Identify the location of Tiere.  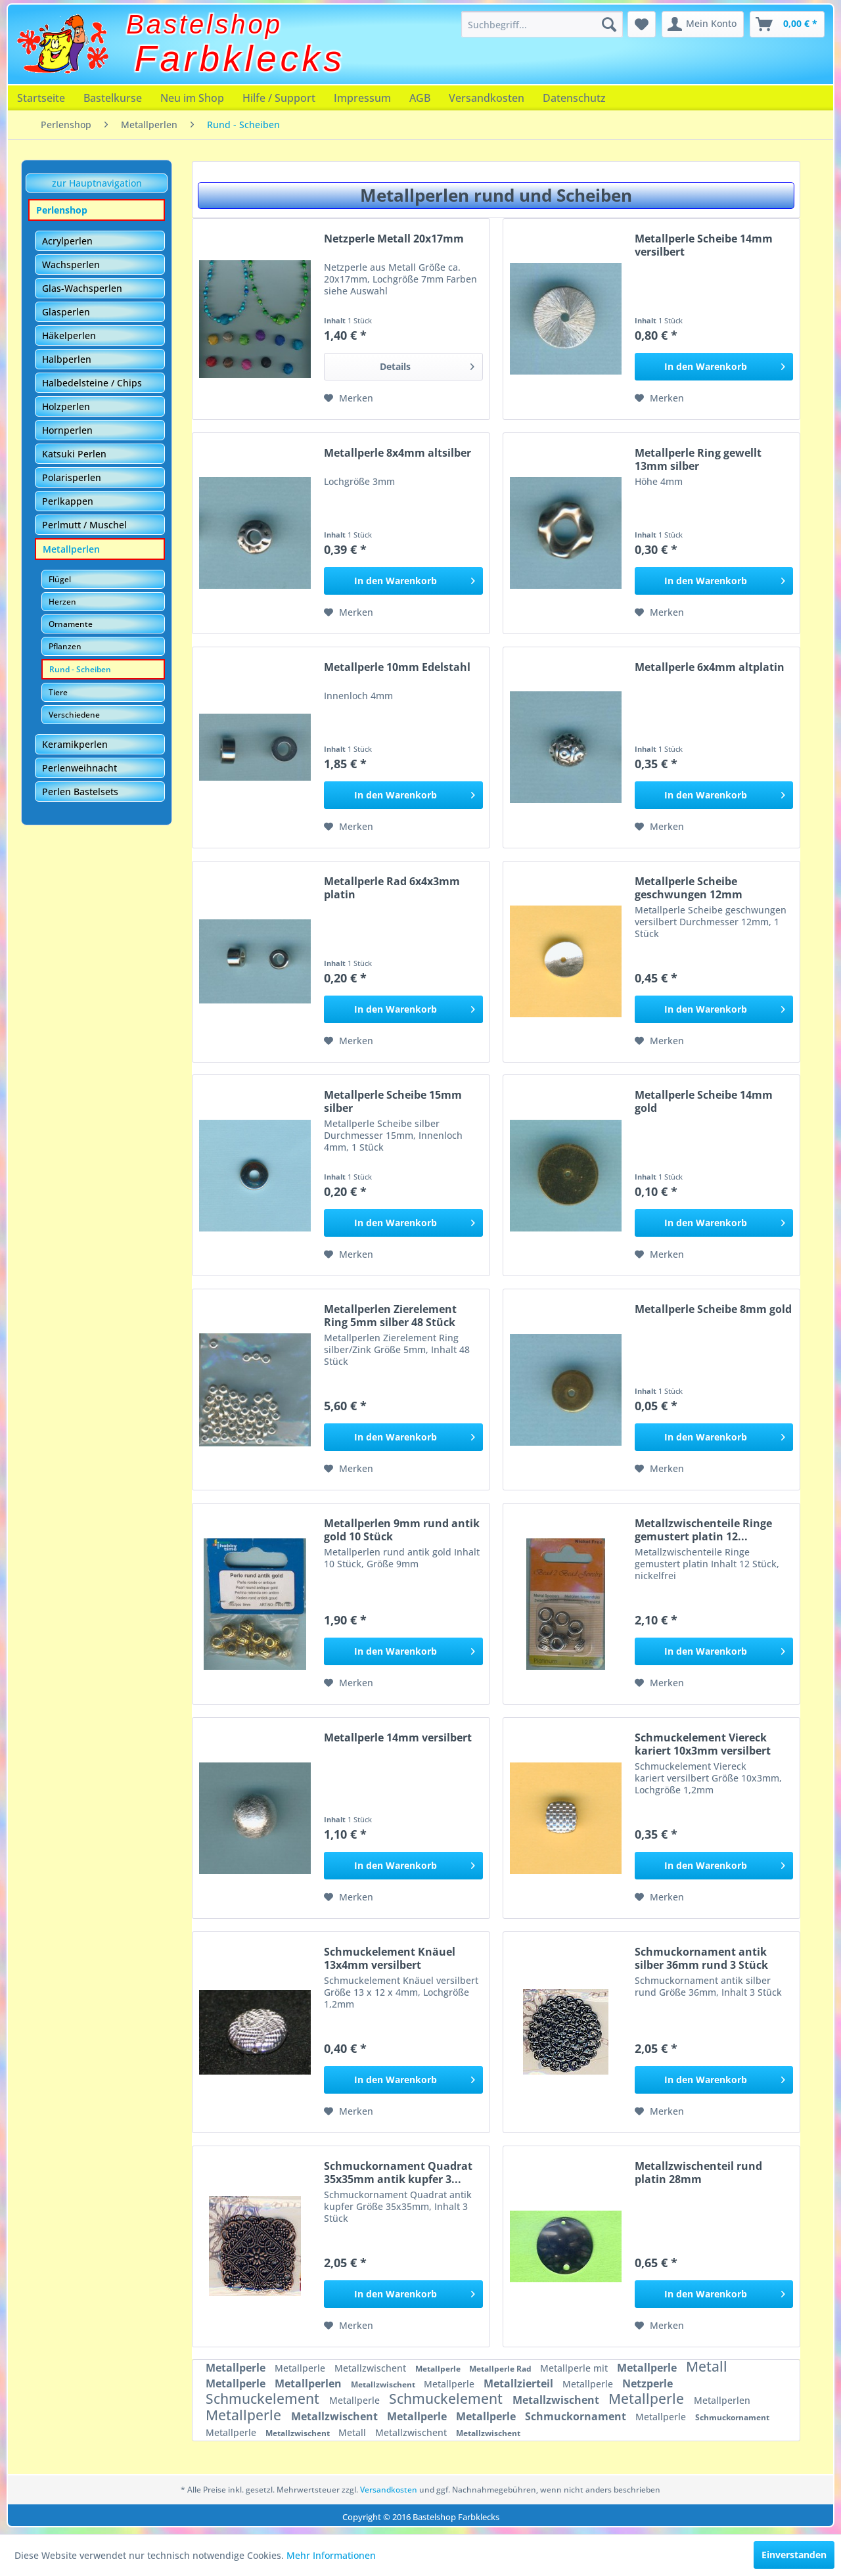
(58, 692).